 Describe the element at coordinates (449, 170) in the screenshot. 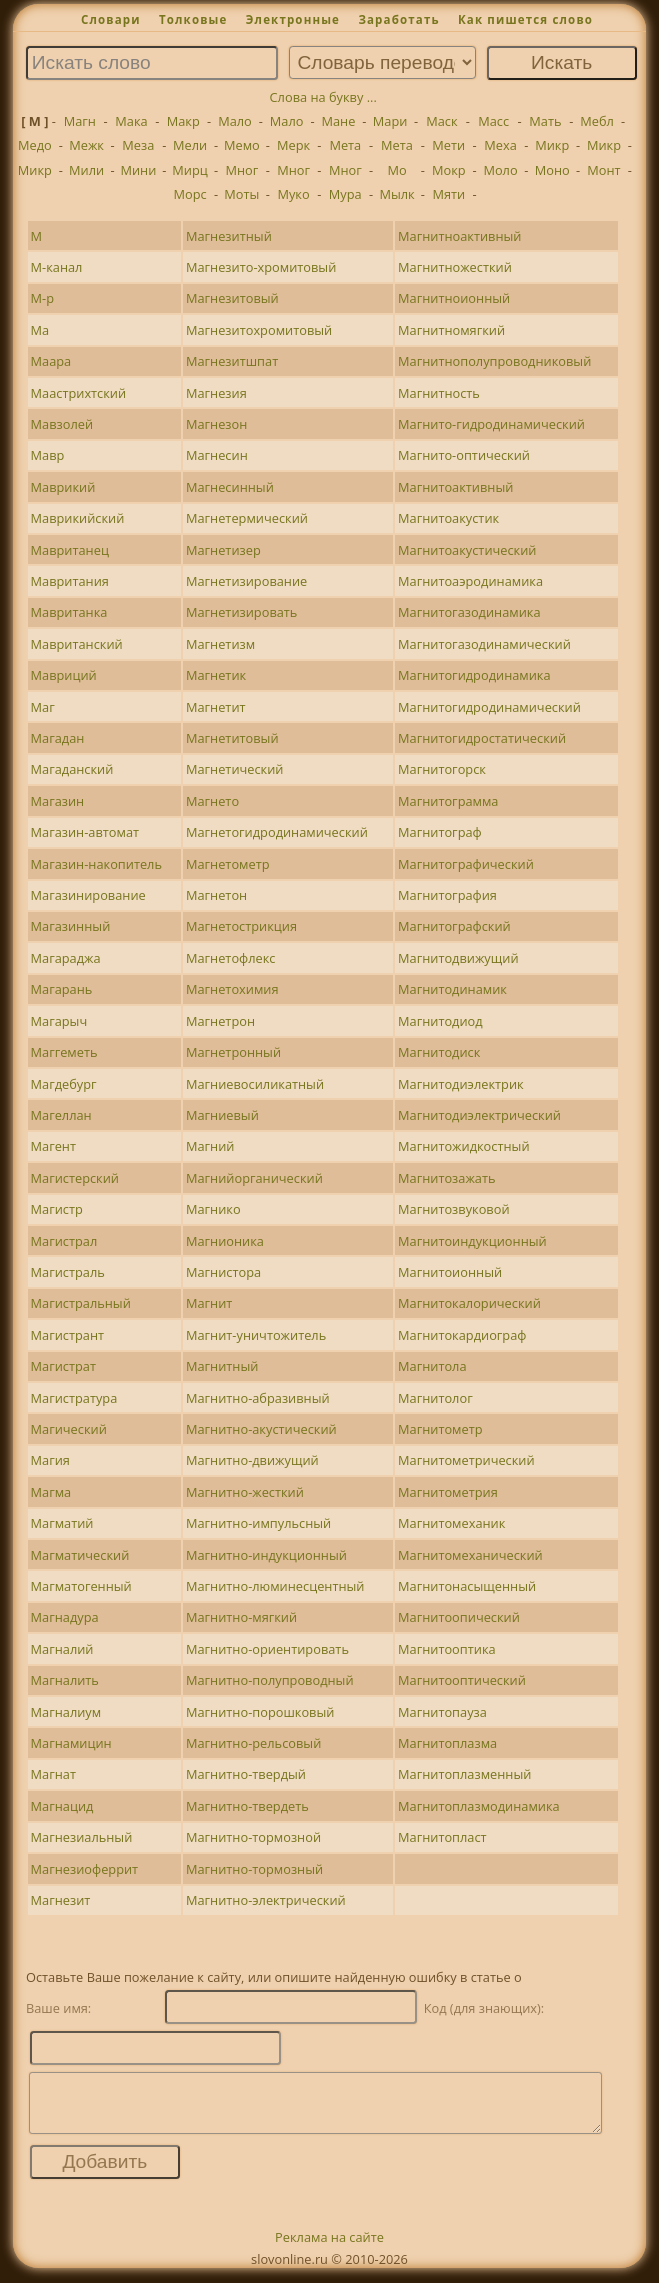

I see `Мокр` at that location.